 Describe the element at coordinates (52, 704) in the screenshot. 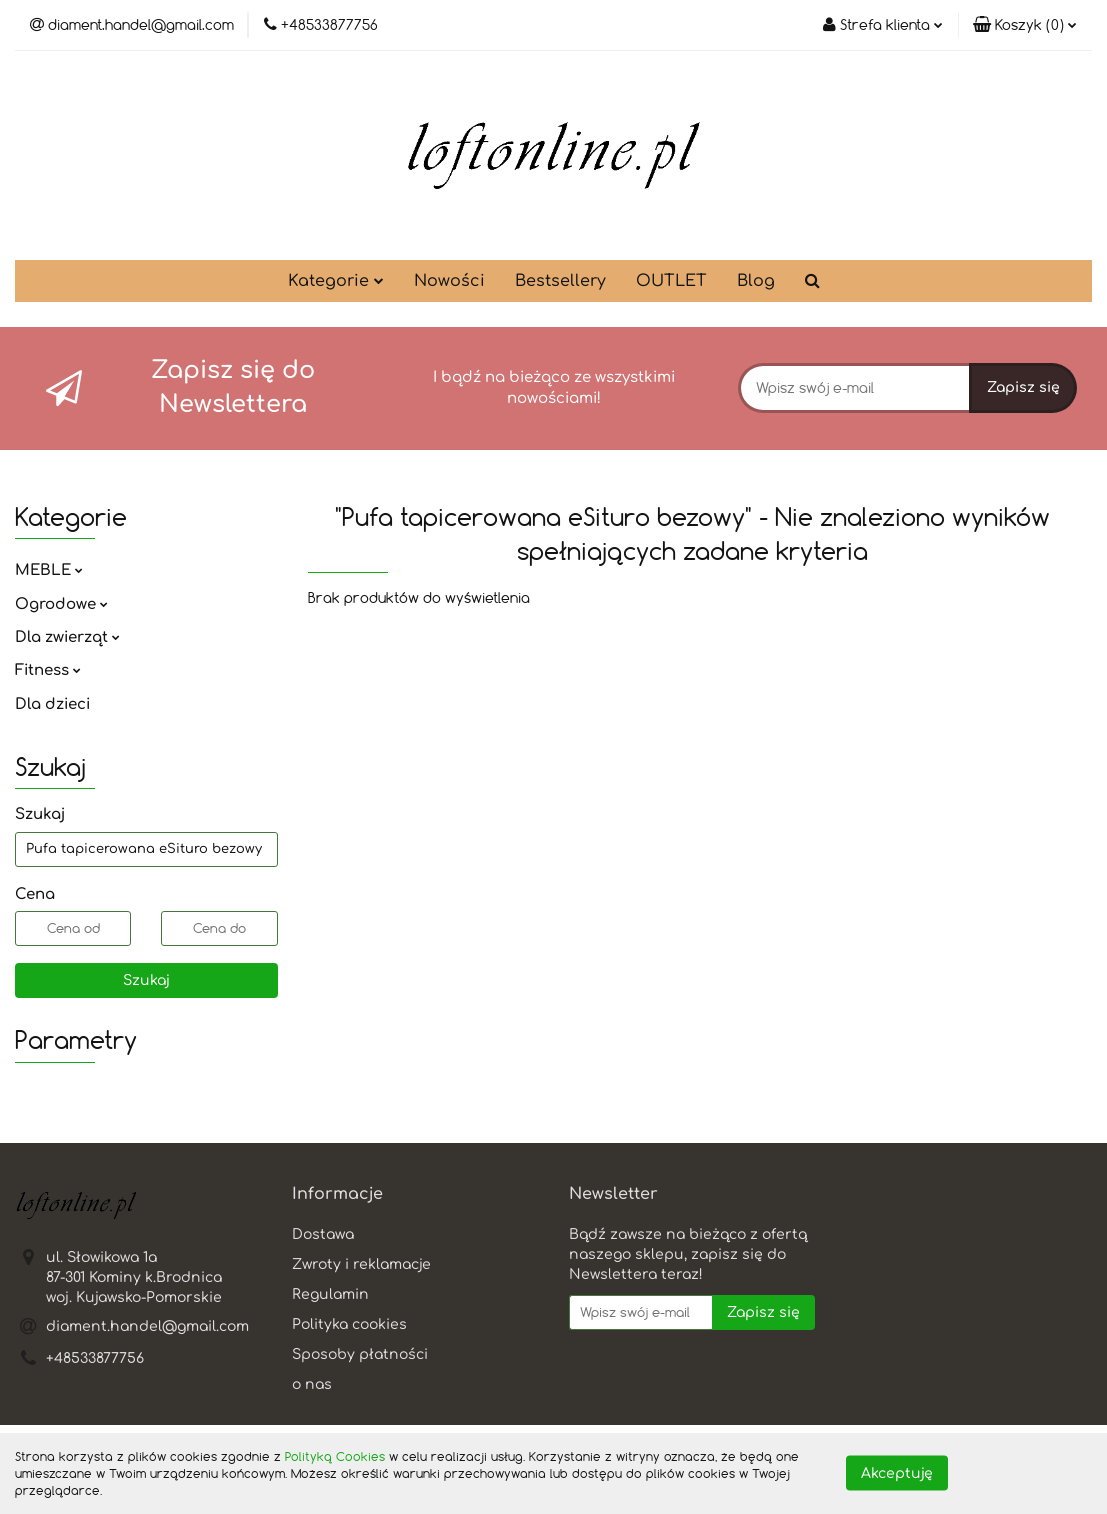

I see `Dla dzieci` at that location.